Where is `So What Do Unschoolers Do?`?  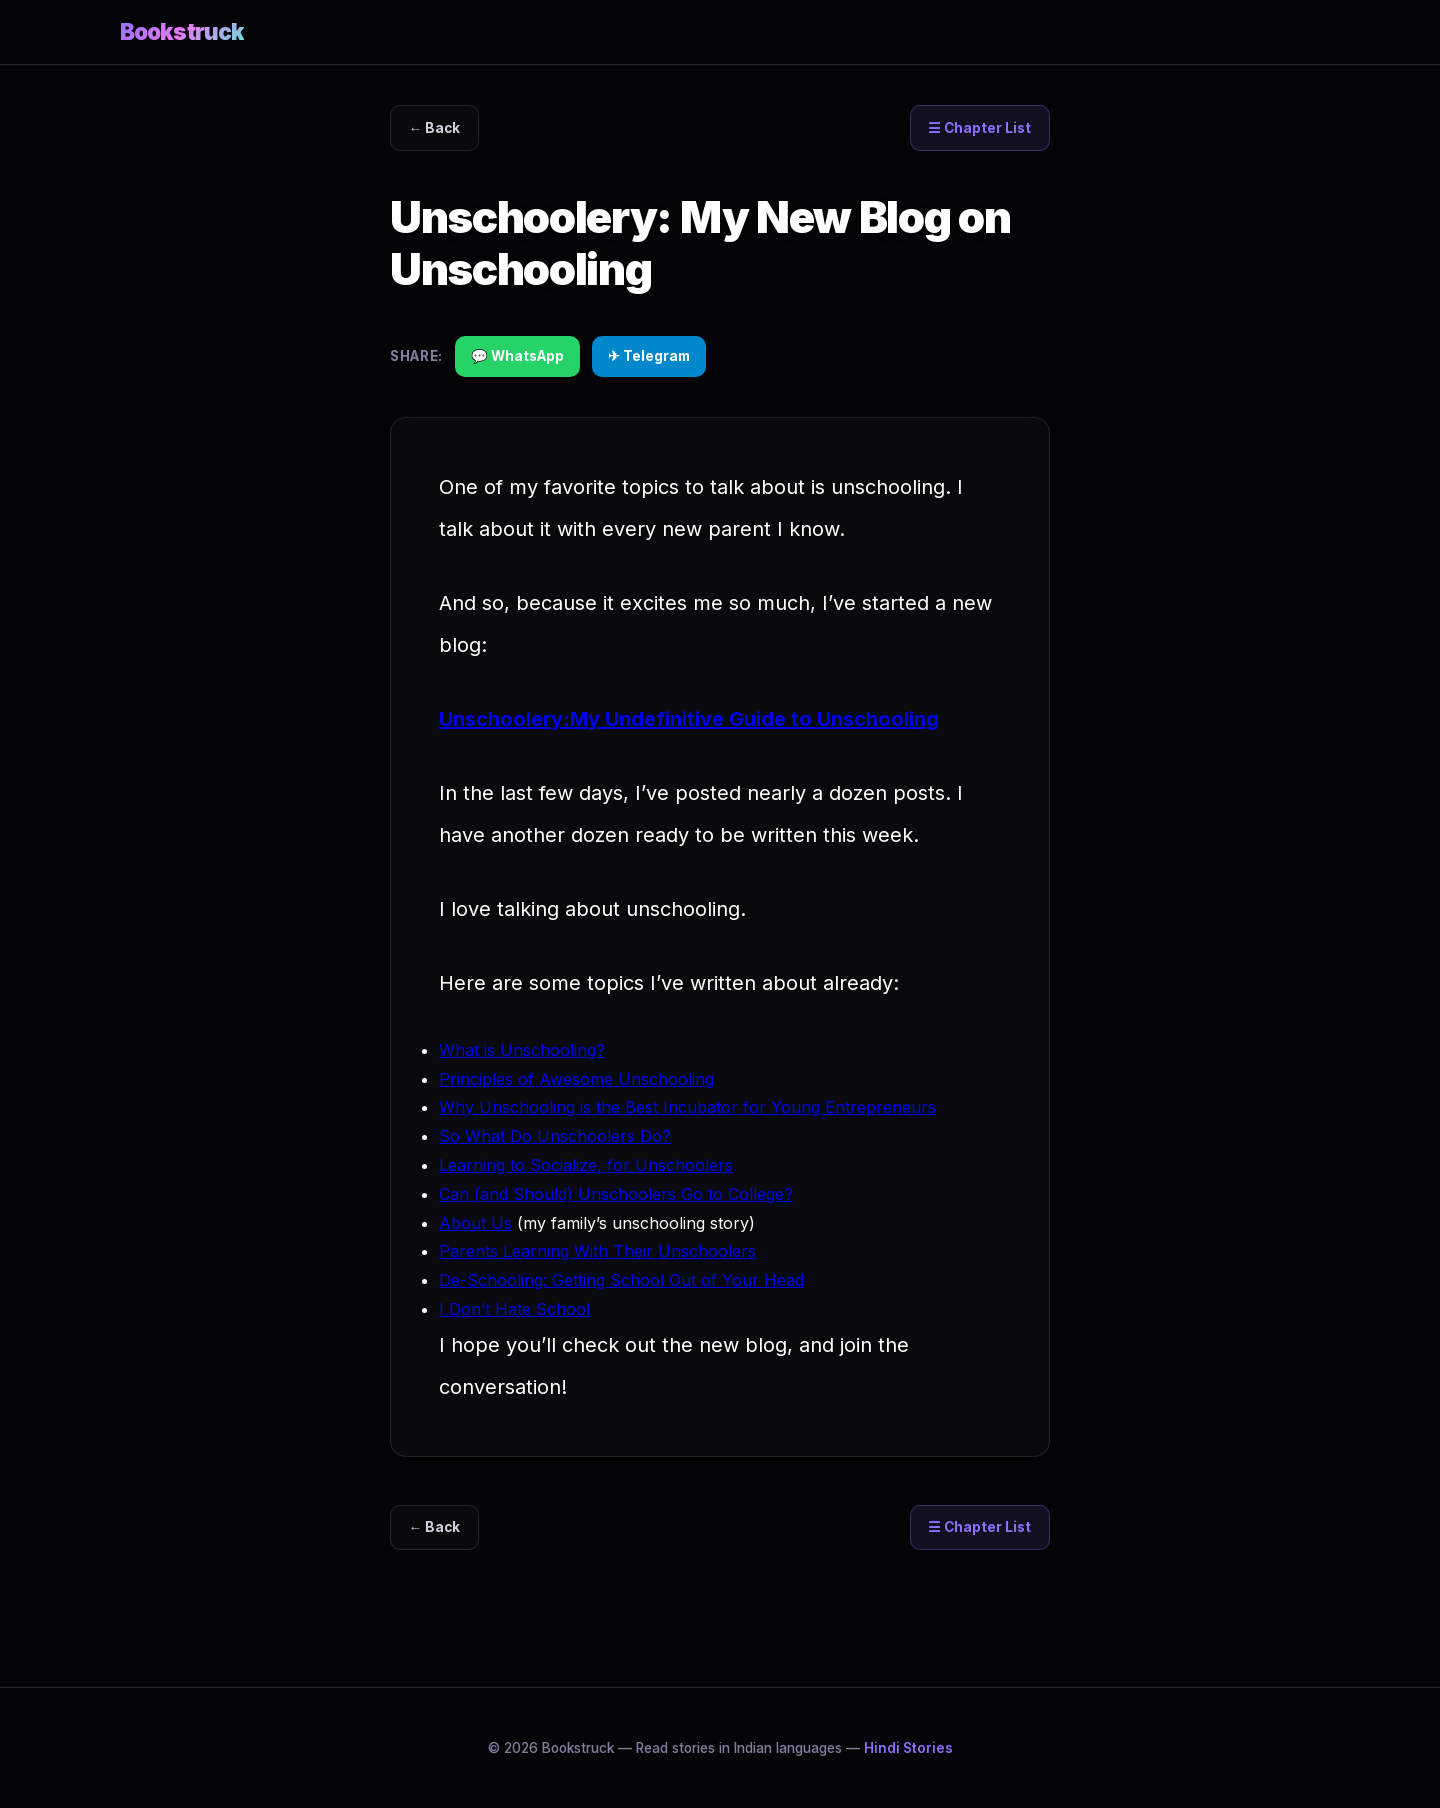
So What Do Unschoolers Do? is located at coordinates (555, 1136).